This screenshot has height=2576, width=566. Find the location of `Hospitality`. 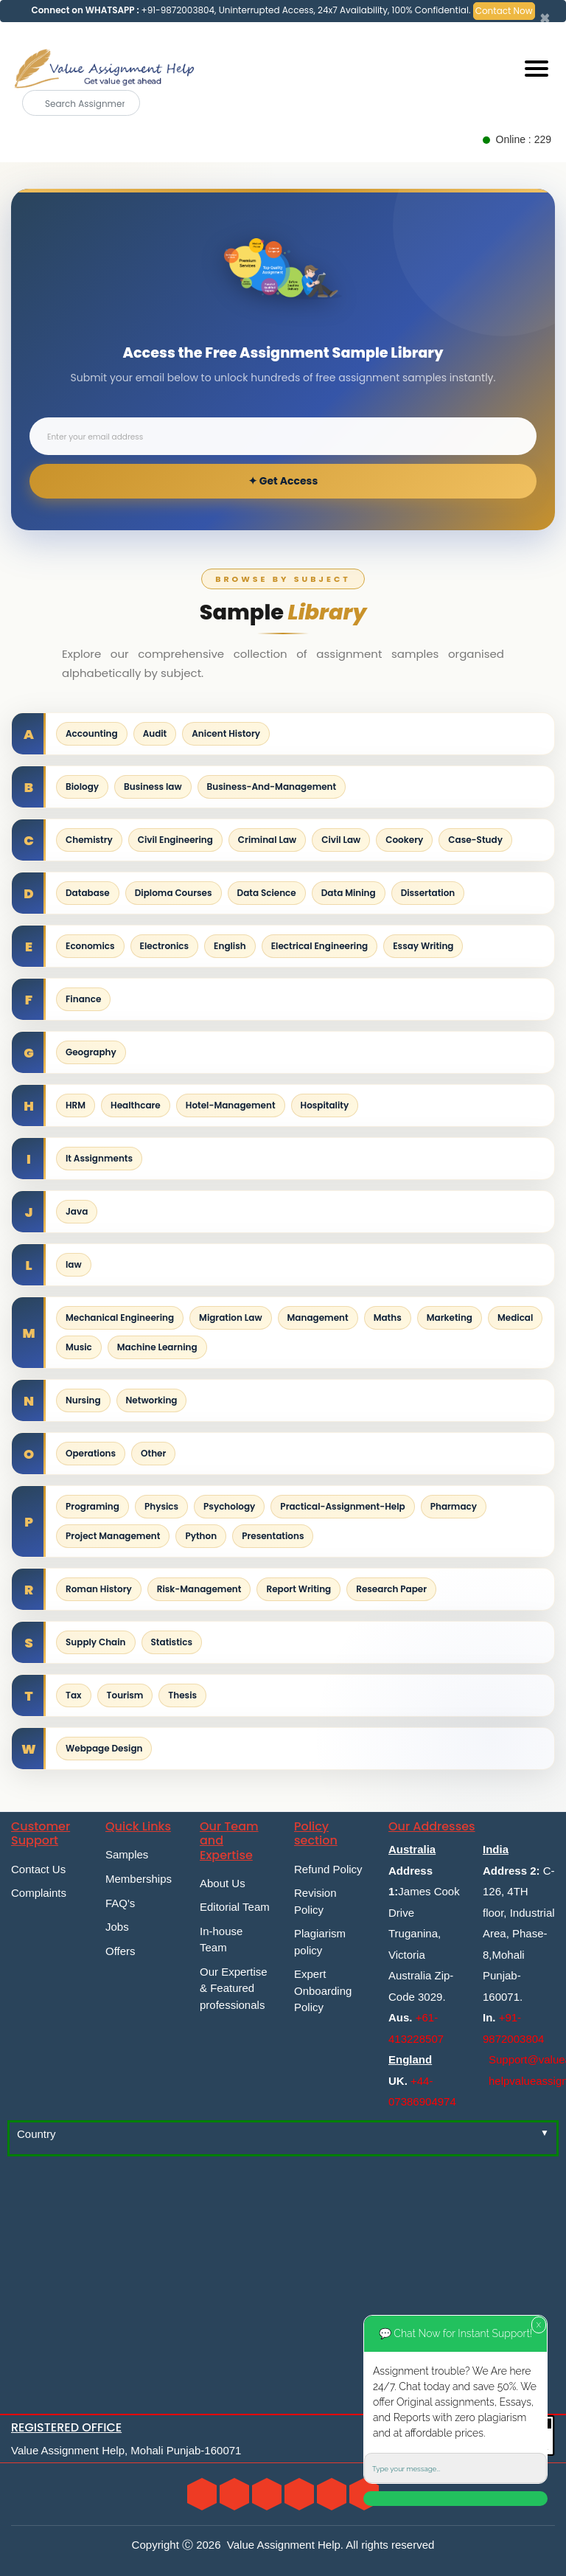

Hospitality is located at coordinates (325, 1105).